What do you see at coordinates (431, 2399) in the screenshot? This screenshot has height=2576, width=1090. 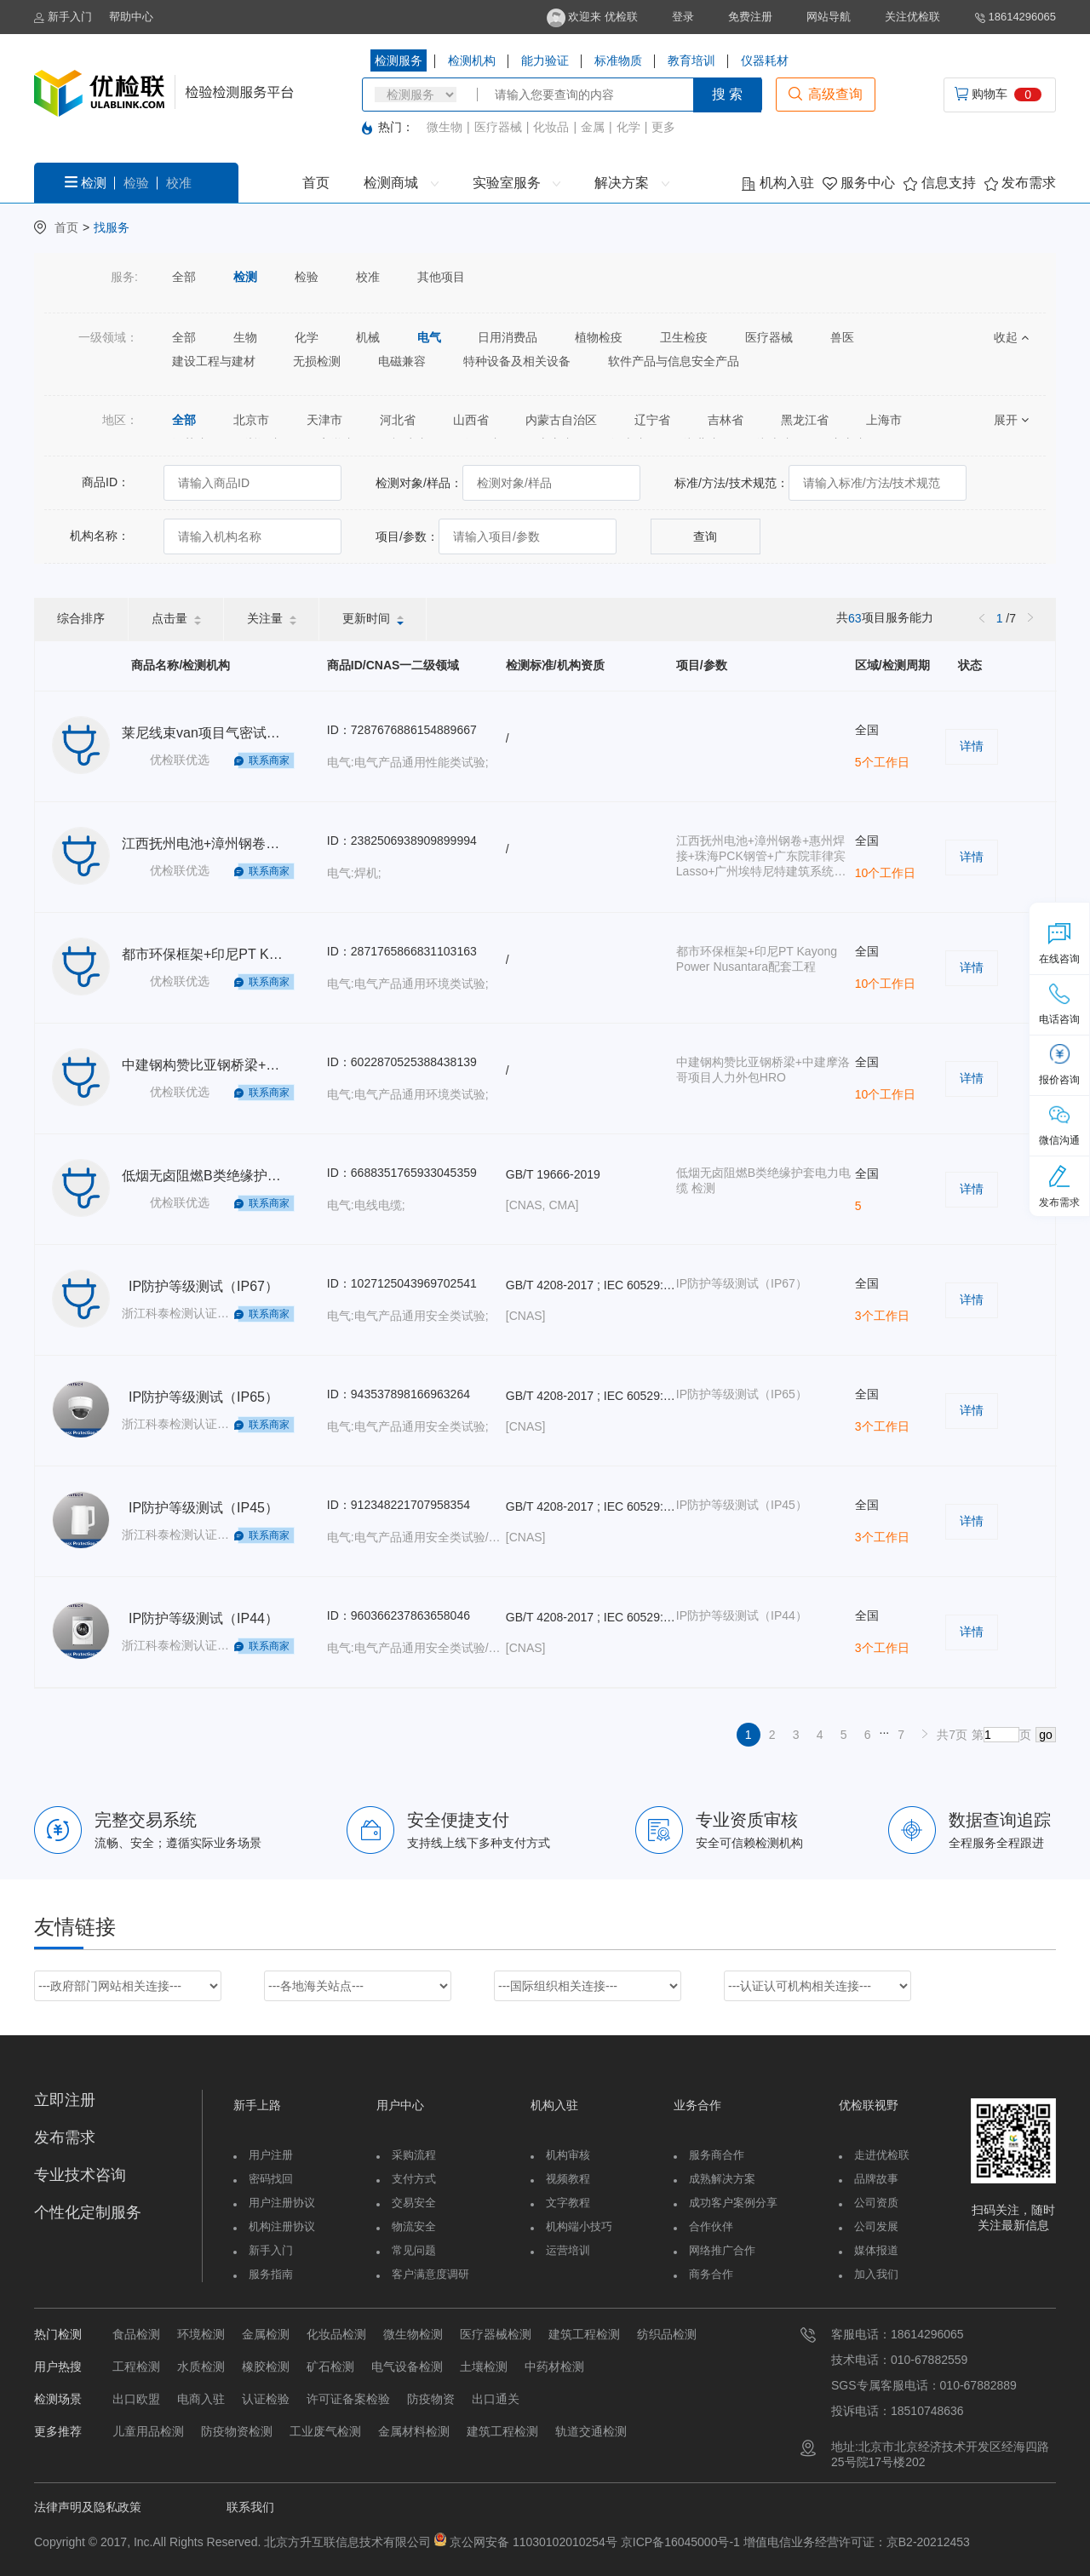 I see `防疫物资` at bounding box center [431, 2399].